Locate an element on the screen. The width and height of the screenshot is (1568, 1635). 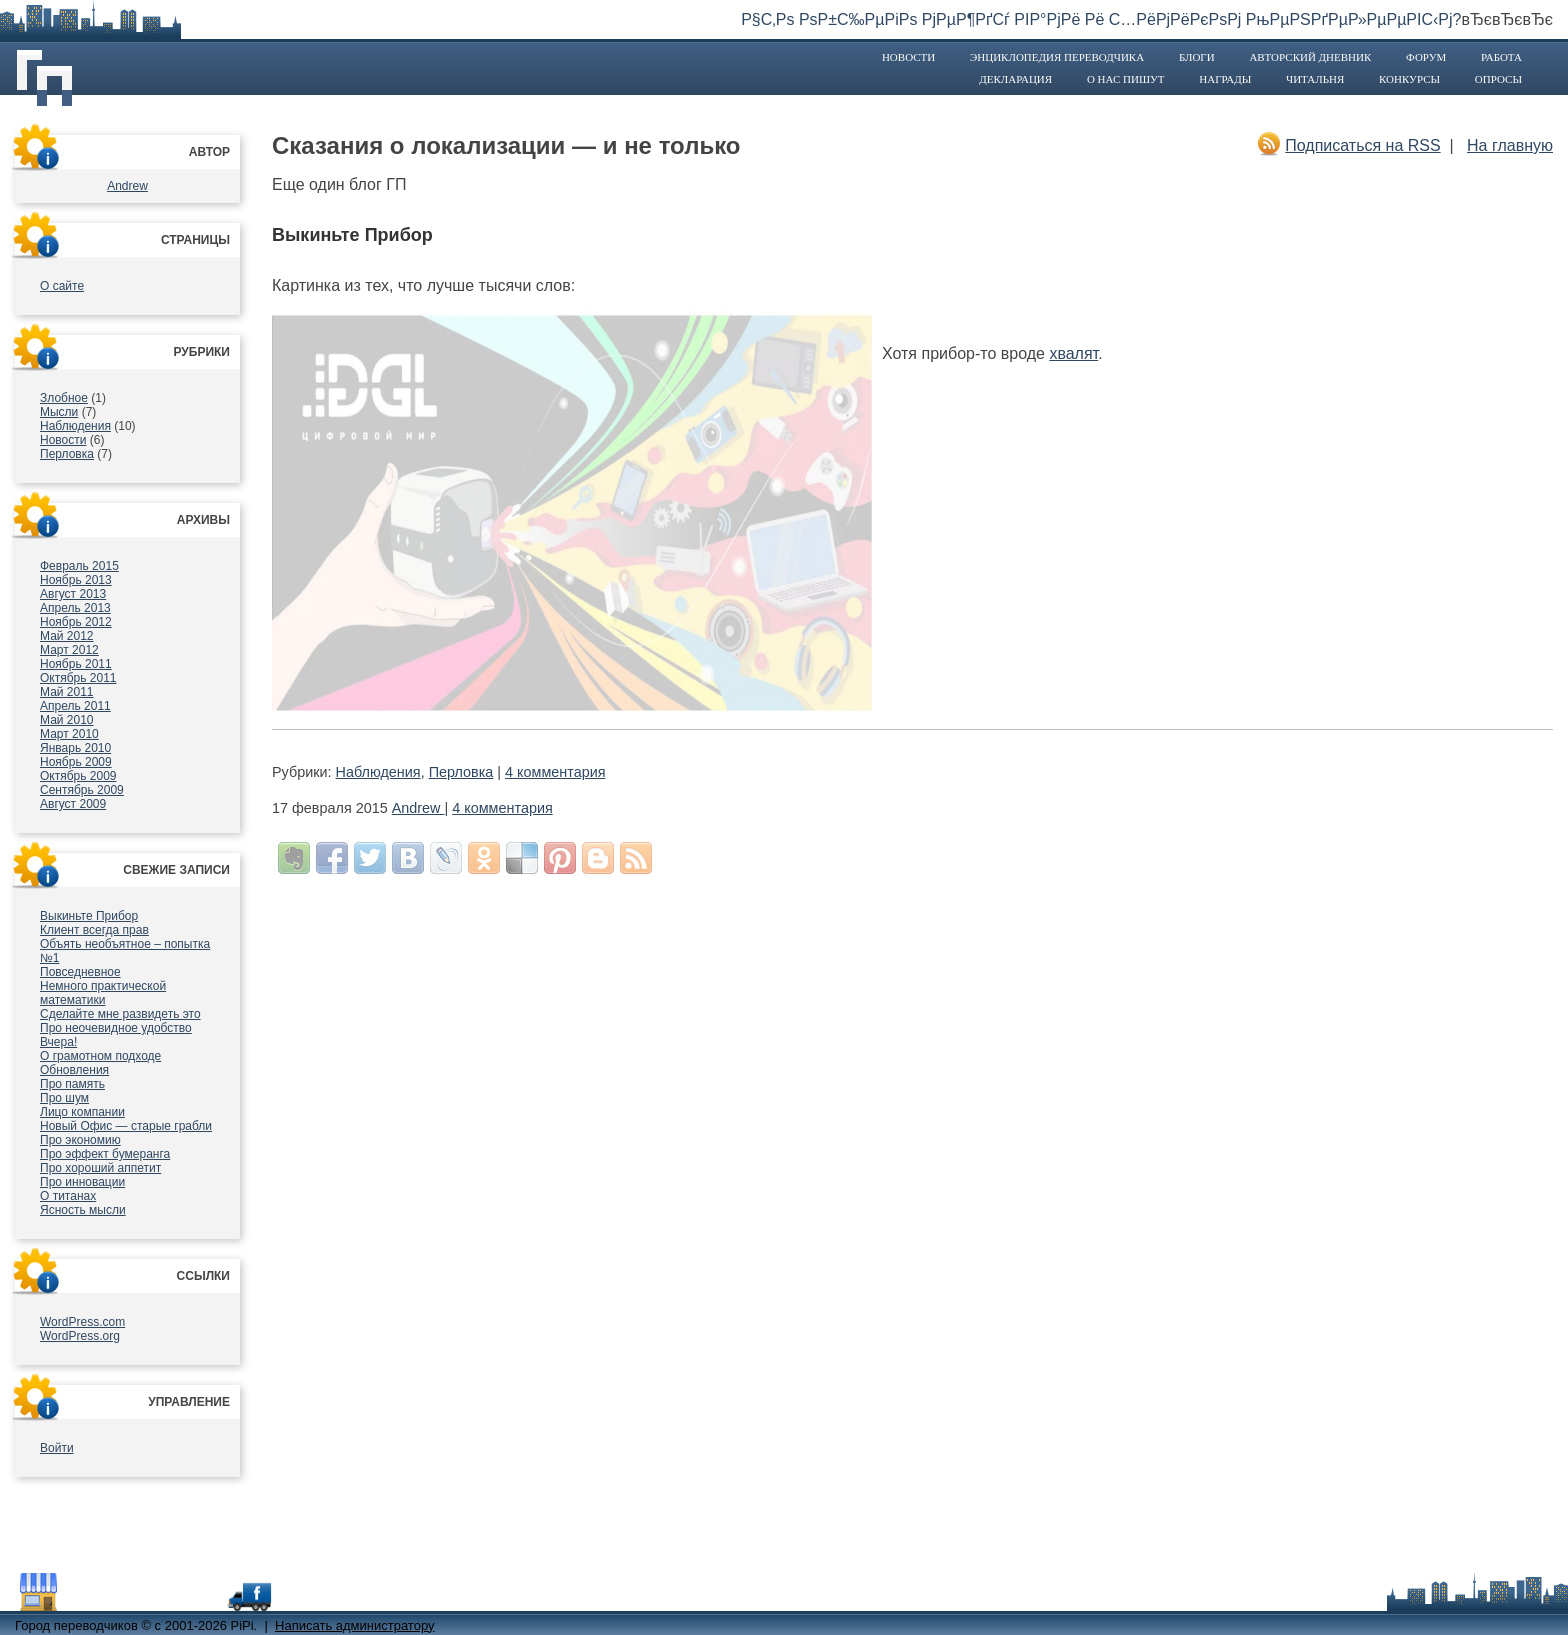
Ноябрь 2012 is located at coordinates (76, 622).